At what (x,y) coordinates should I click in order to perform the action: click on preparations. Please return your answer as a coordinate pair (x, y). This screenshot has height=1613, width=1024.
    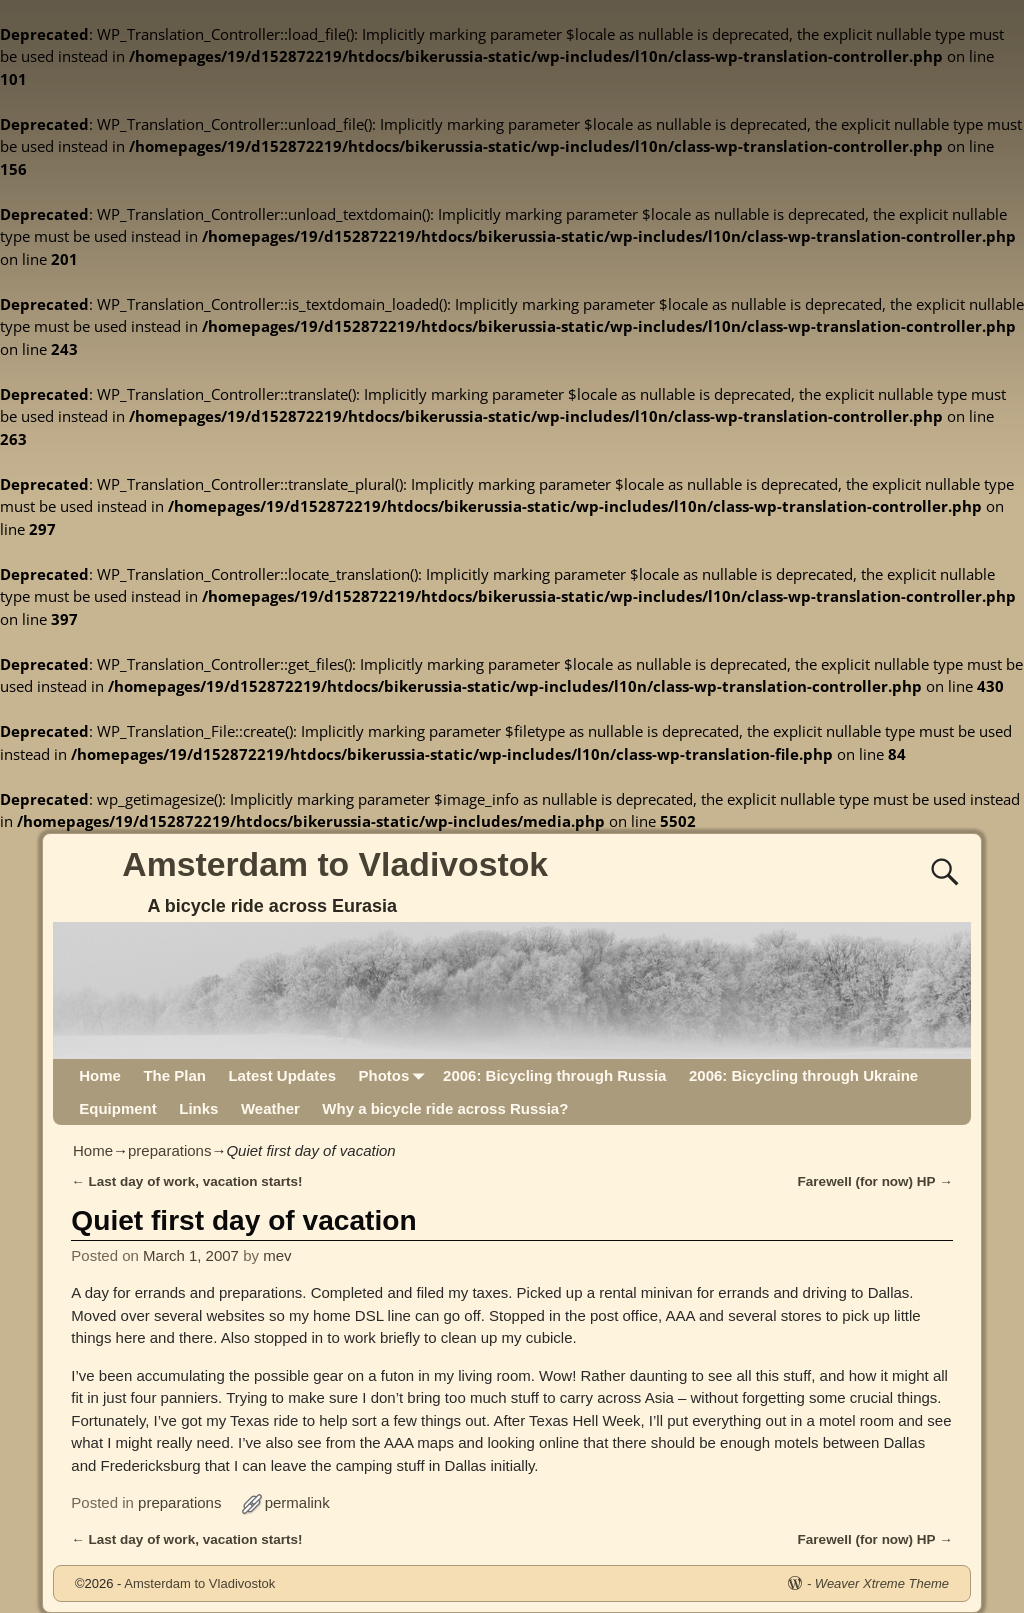
    Looking at the image, I should click on (169, 1150).